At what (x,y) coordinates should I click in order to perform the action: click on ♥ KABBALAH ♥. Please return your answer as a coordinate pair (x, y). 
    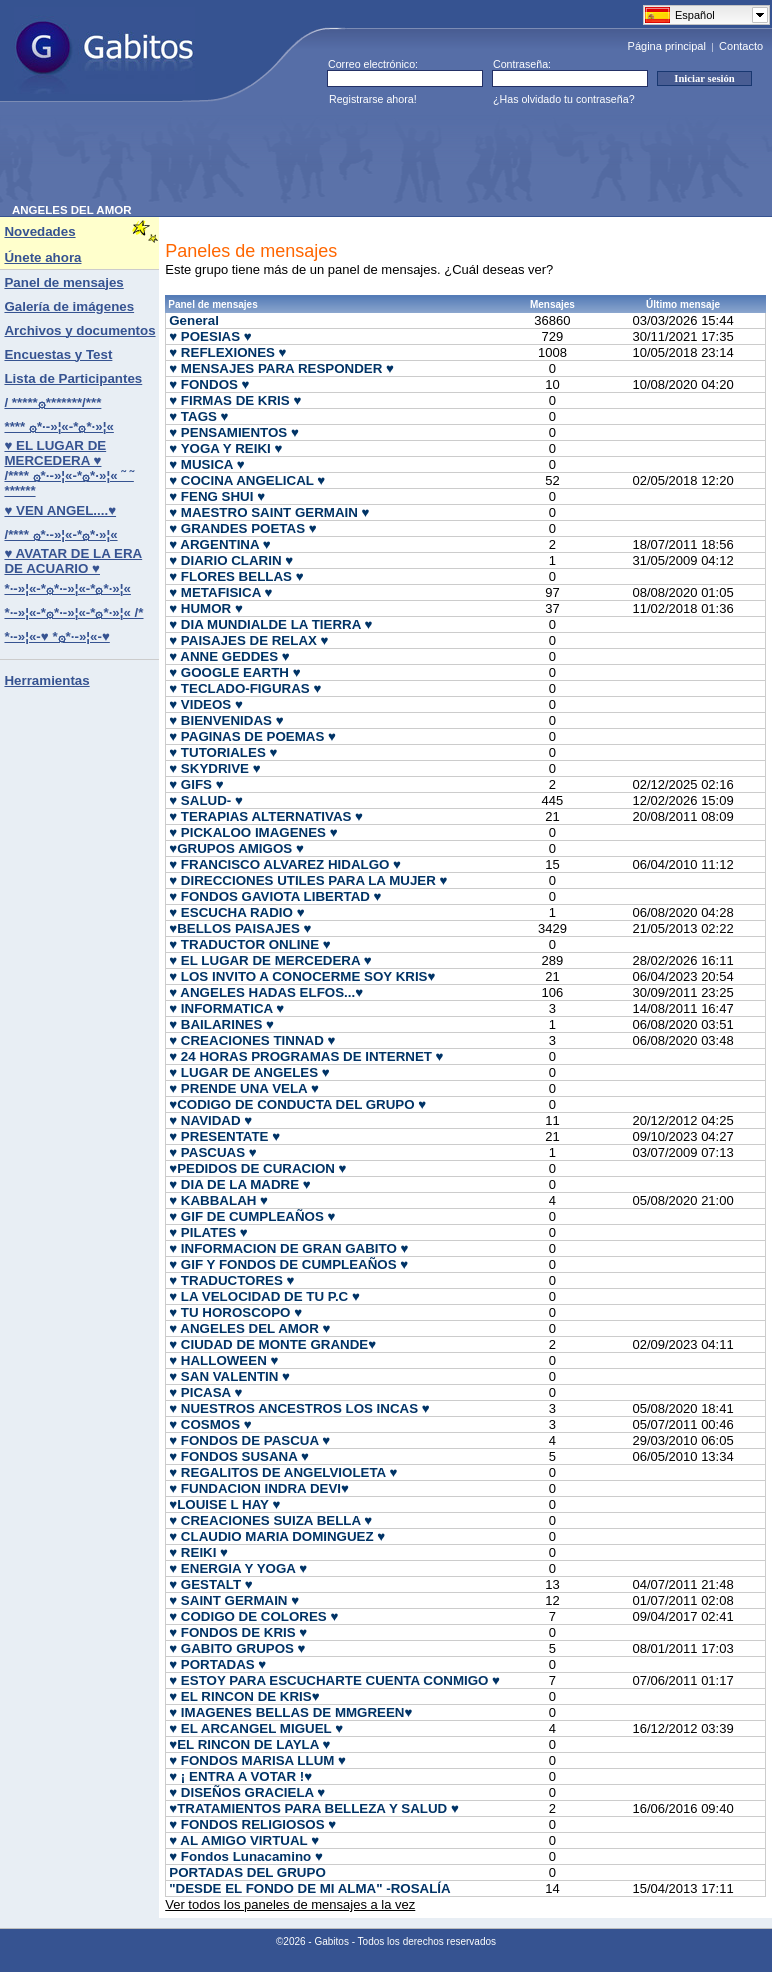
    Looking at the image, I should click on (218, 1200).